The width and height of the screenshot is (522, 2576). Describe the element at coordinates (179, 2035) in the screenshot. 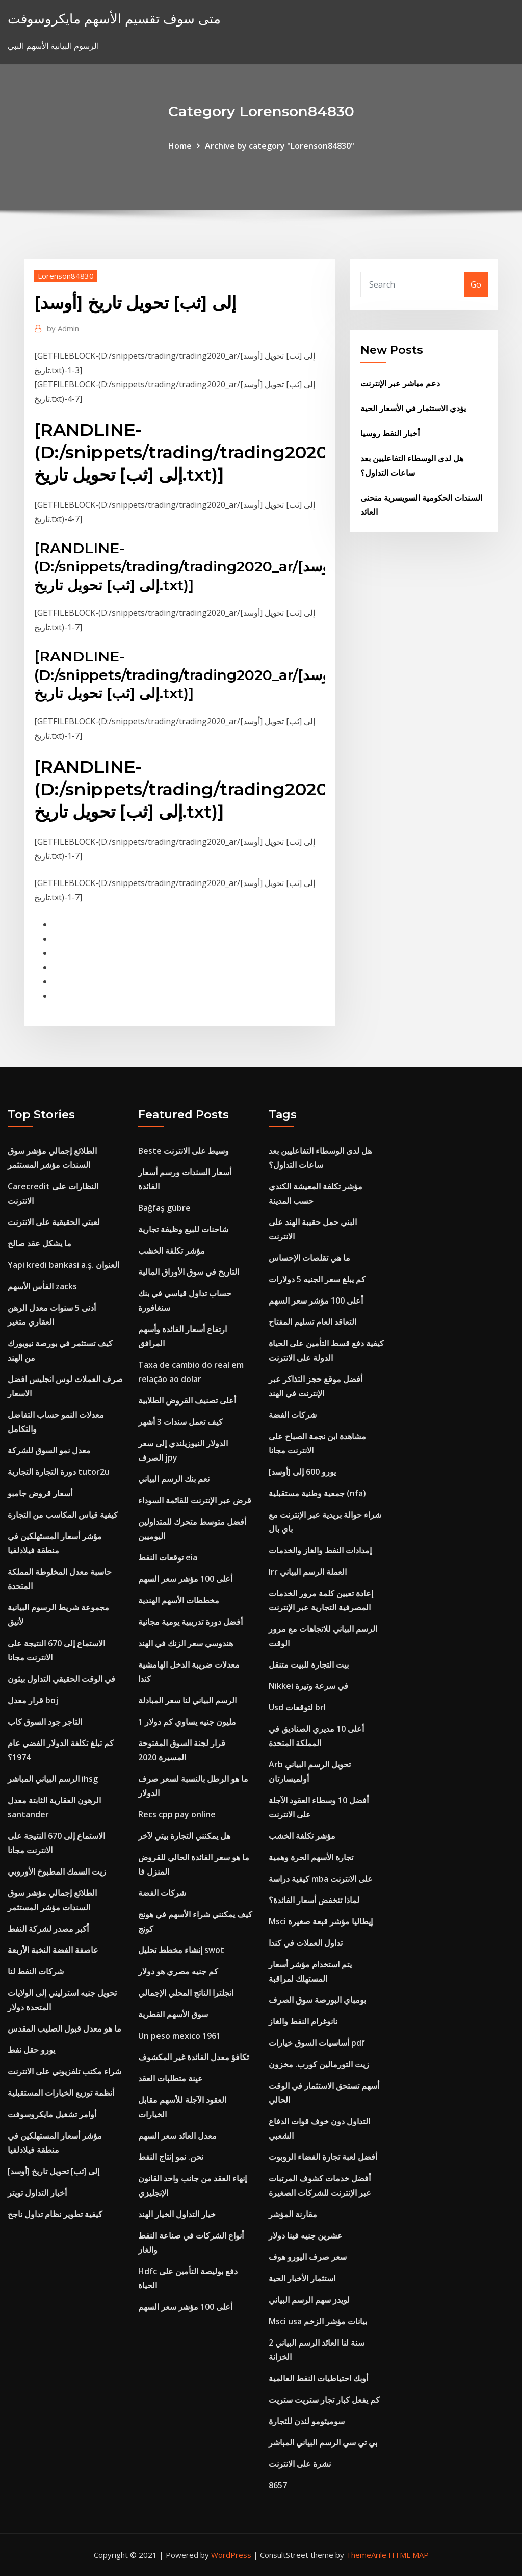

I see `Un peso mexico 1961` at that location.